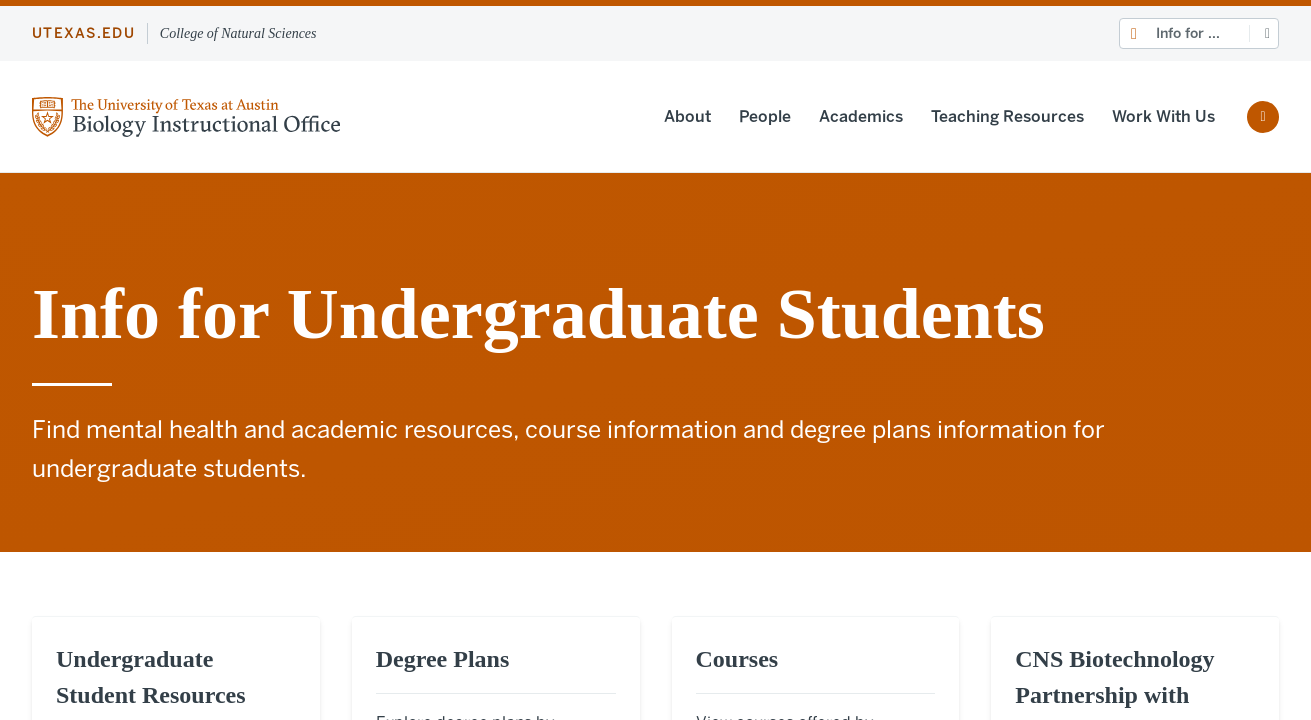 Image resolution: width=1311 pixels, height=720 pixels. What do you see at coordinates (861, 116) in the screenshot?
I see `Academics` at bounding box center [861, 116].